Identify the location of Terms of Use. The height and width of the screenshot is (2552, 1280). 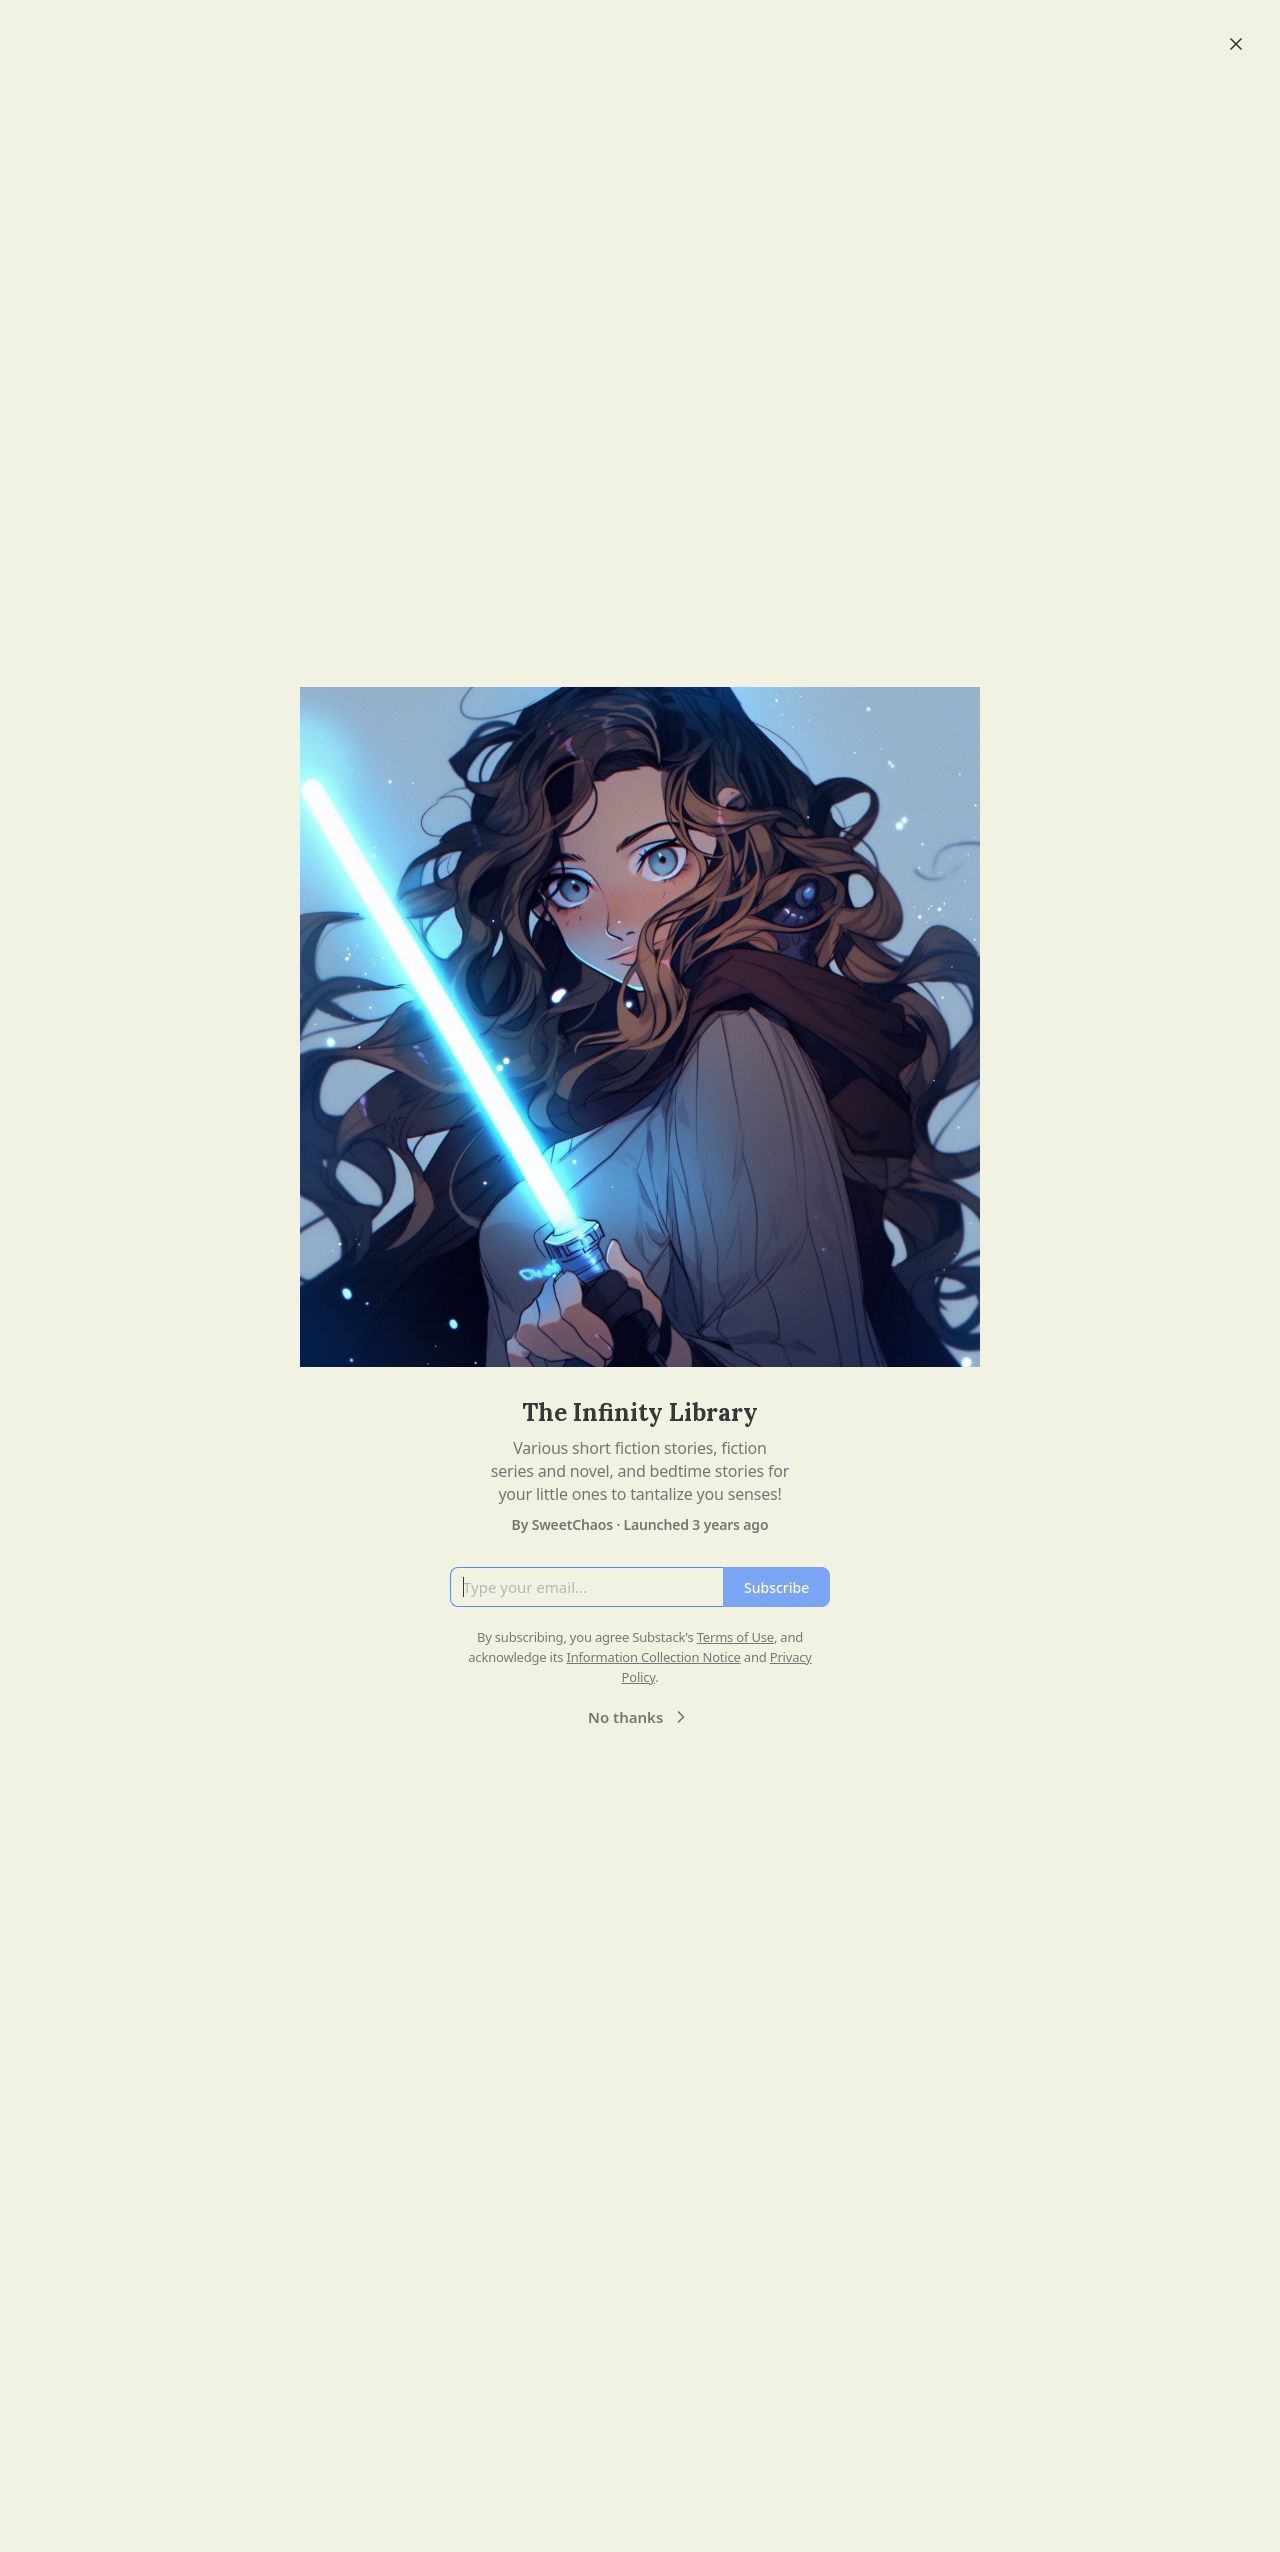
(735, 1637).